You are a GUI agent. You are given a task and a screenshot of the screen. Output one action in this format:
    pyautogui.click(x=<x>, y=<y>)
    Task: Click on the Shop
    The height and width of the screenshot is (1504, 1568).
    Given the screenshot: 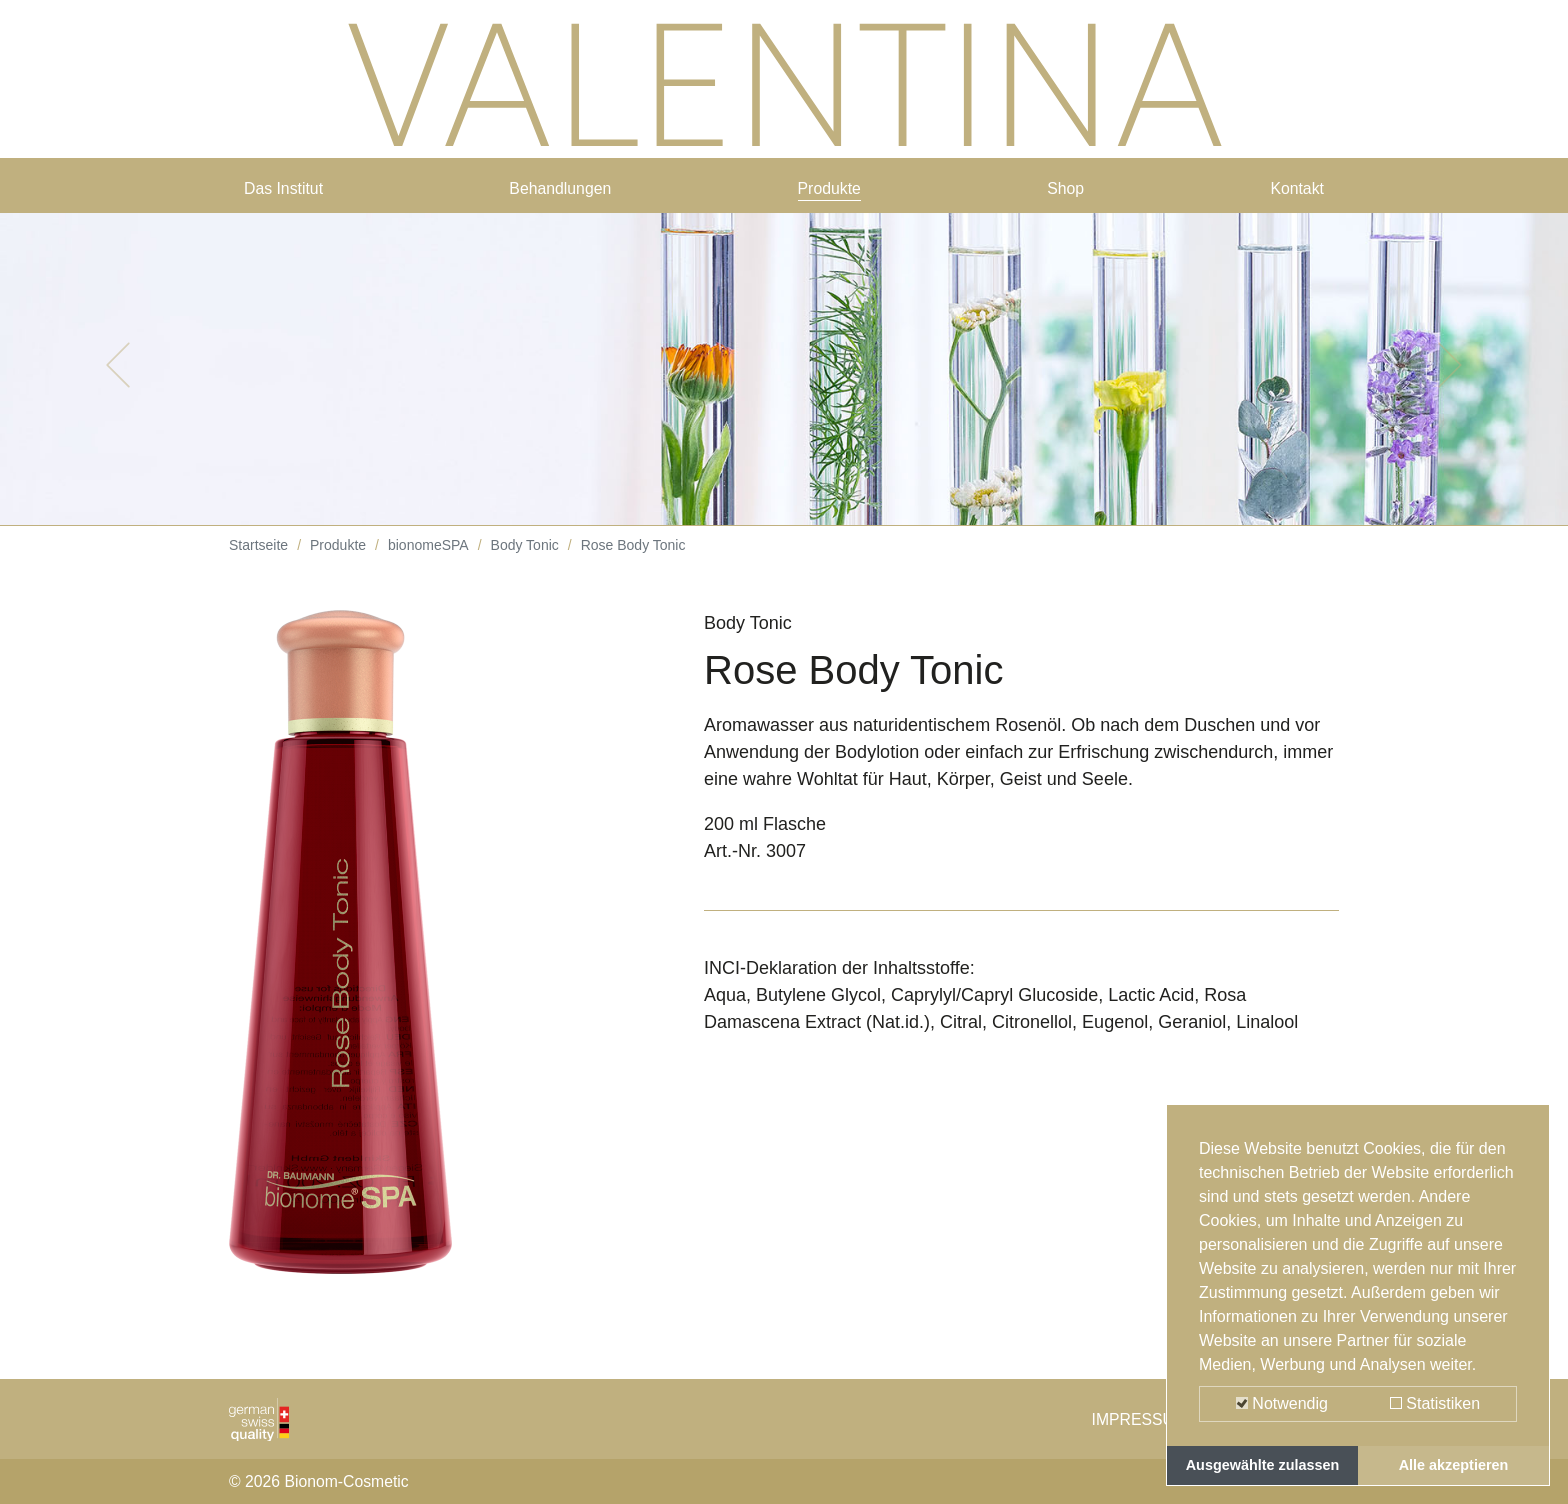 What is the action you would take?
    pyautogui.click(x=1067, y=192)
    